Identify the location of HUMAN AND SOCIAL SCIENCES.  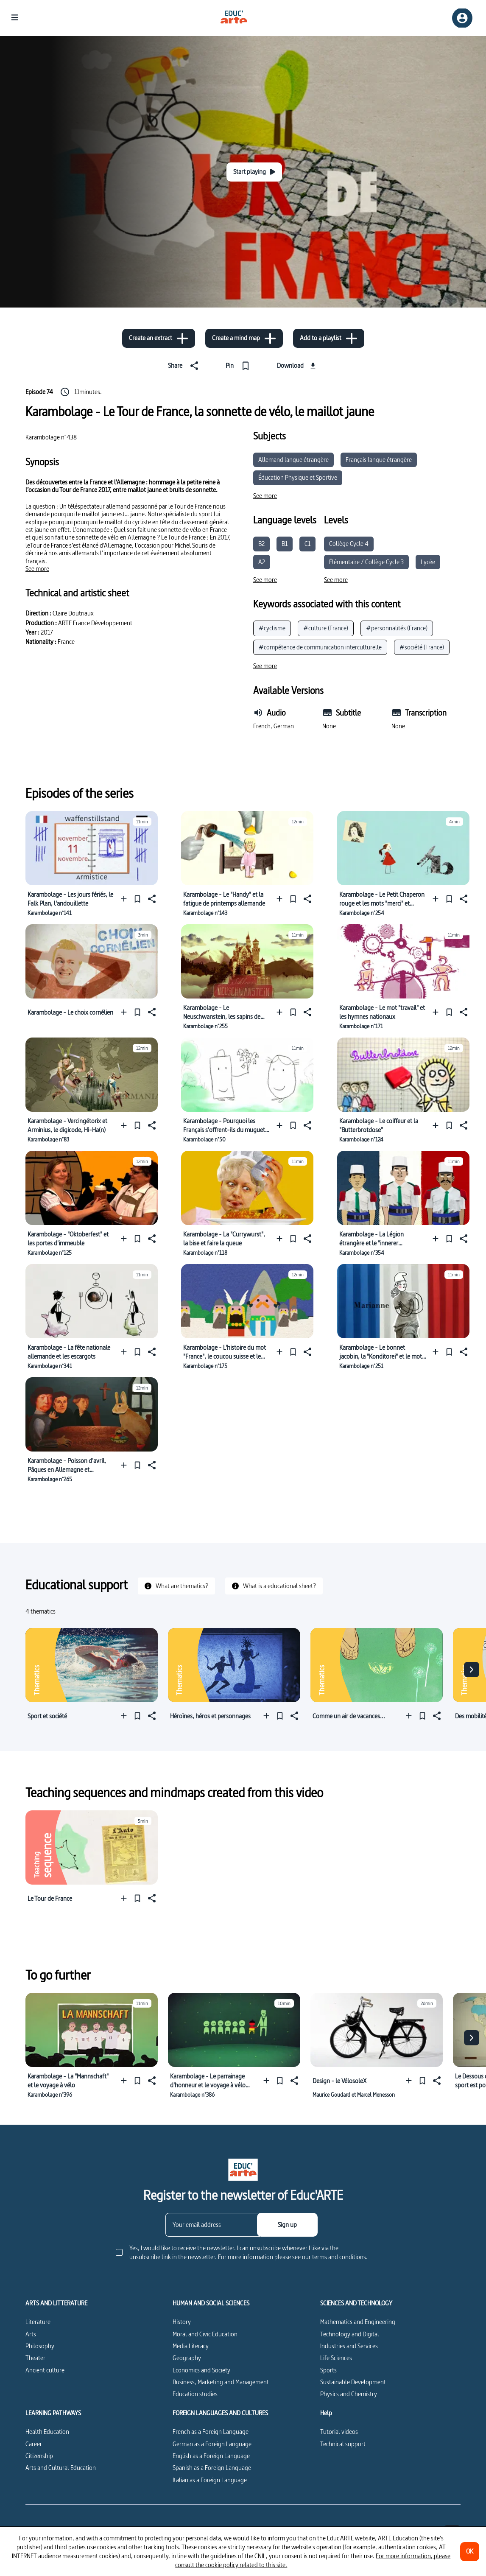
(211, 2303).